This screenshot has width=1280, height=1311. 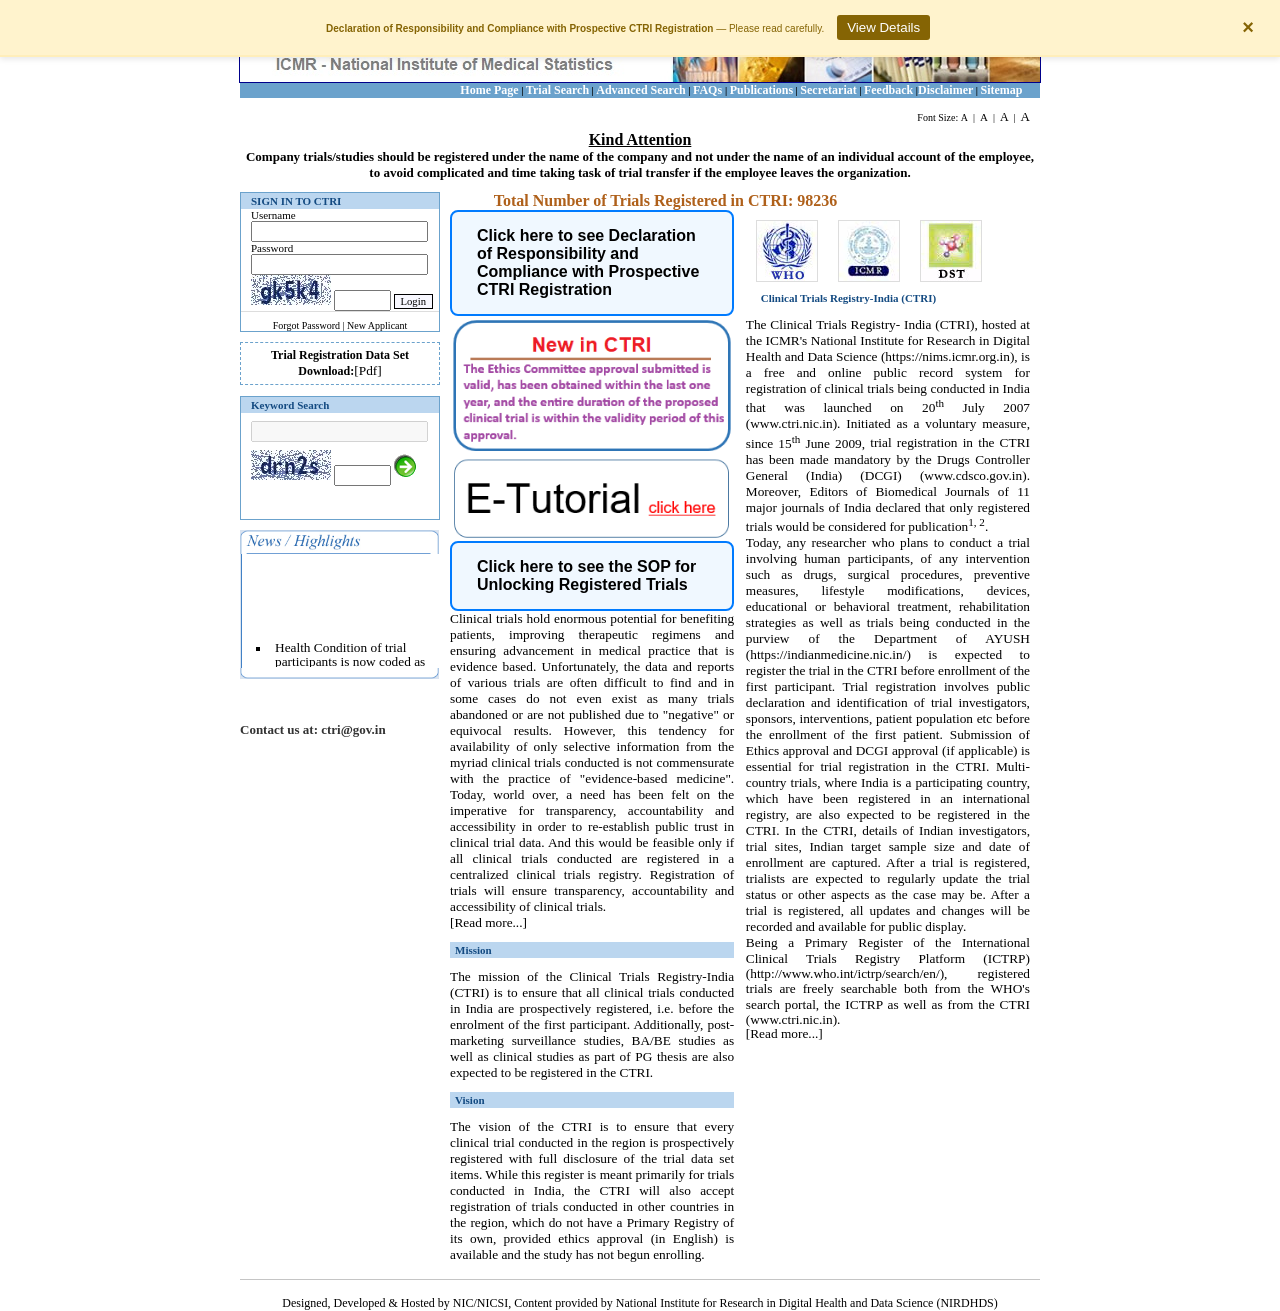 I want to click on Secretariat, so click(x=828, y=90).